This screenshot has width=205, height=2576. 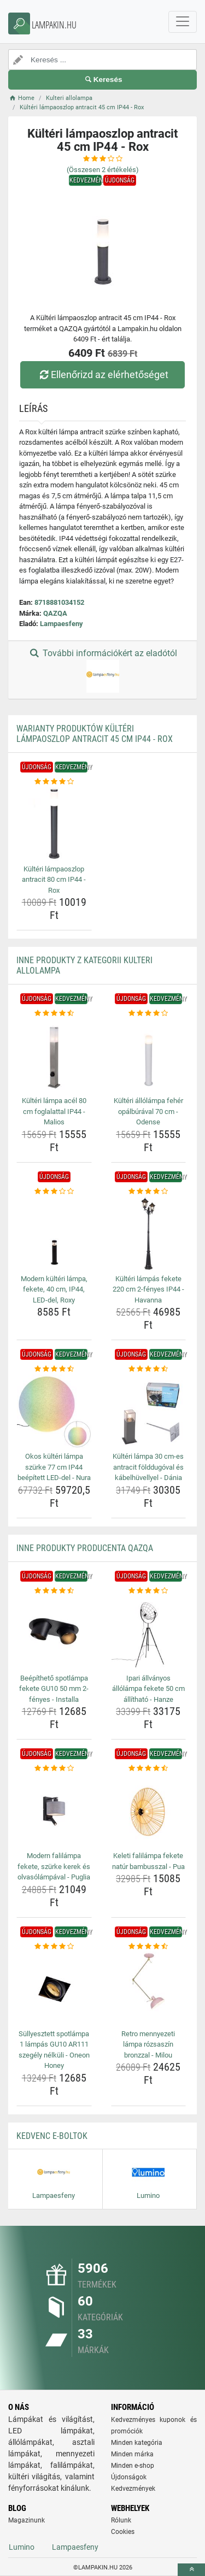 What do you see at coordinates (54, 879) in the screenshot?
I see `Kültéri lámpaoszlop antracit 80 cm IP44 - Rox [kulteri-lampaoszlop-antracit-80-cm-ip44-rox-name]` at bounding box center [54, 879].